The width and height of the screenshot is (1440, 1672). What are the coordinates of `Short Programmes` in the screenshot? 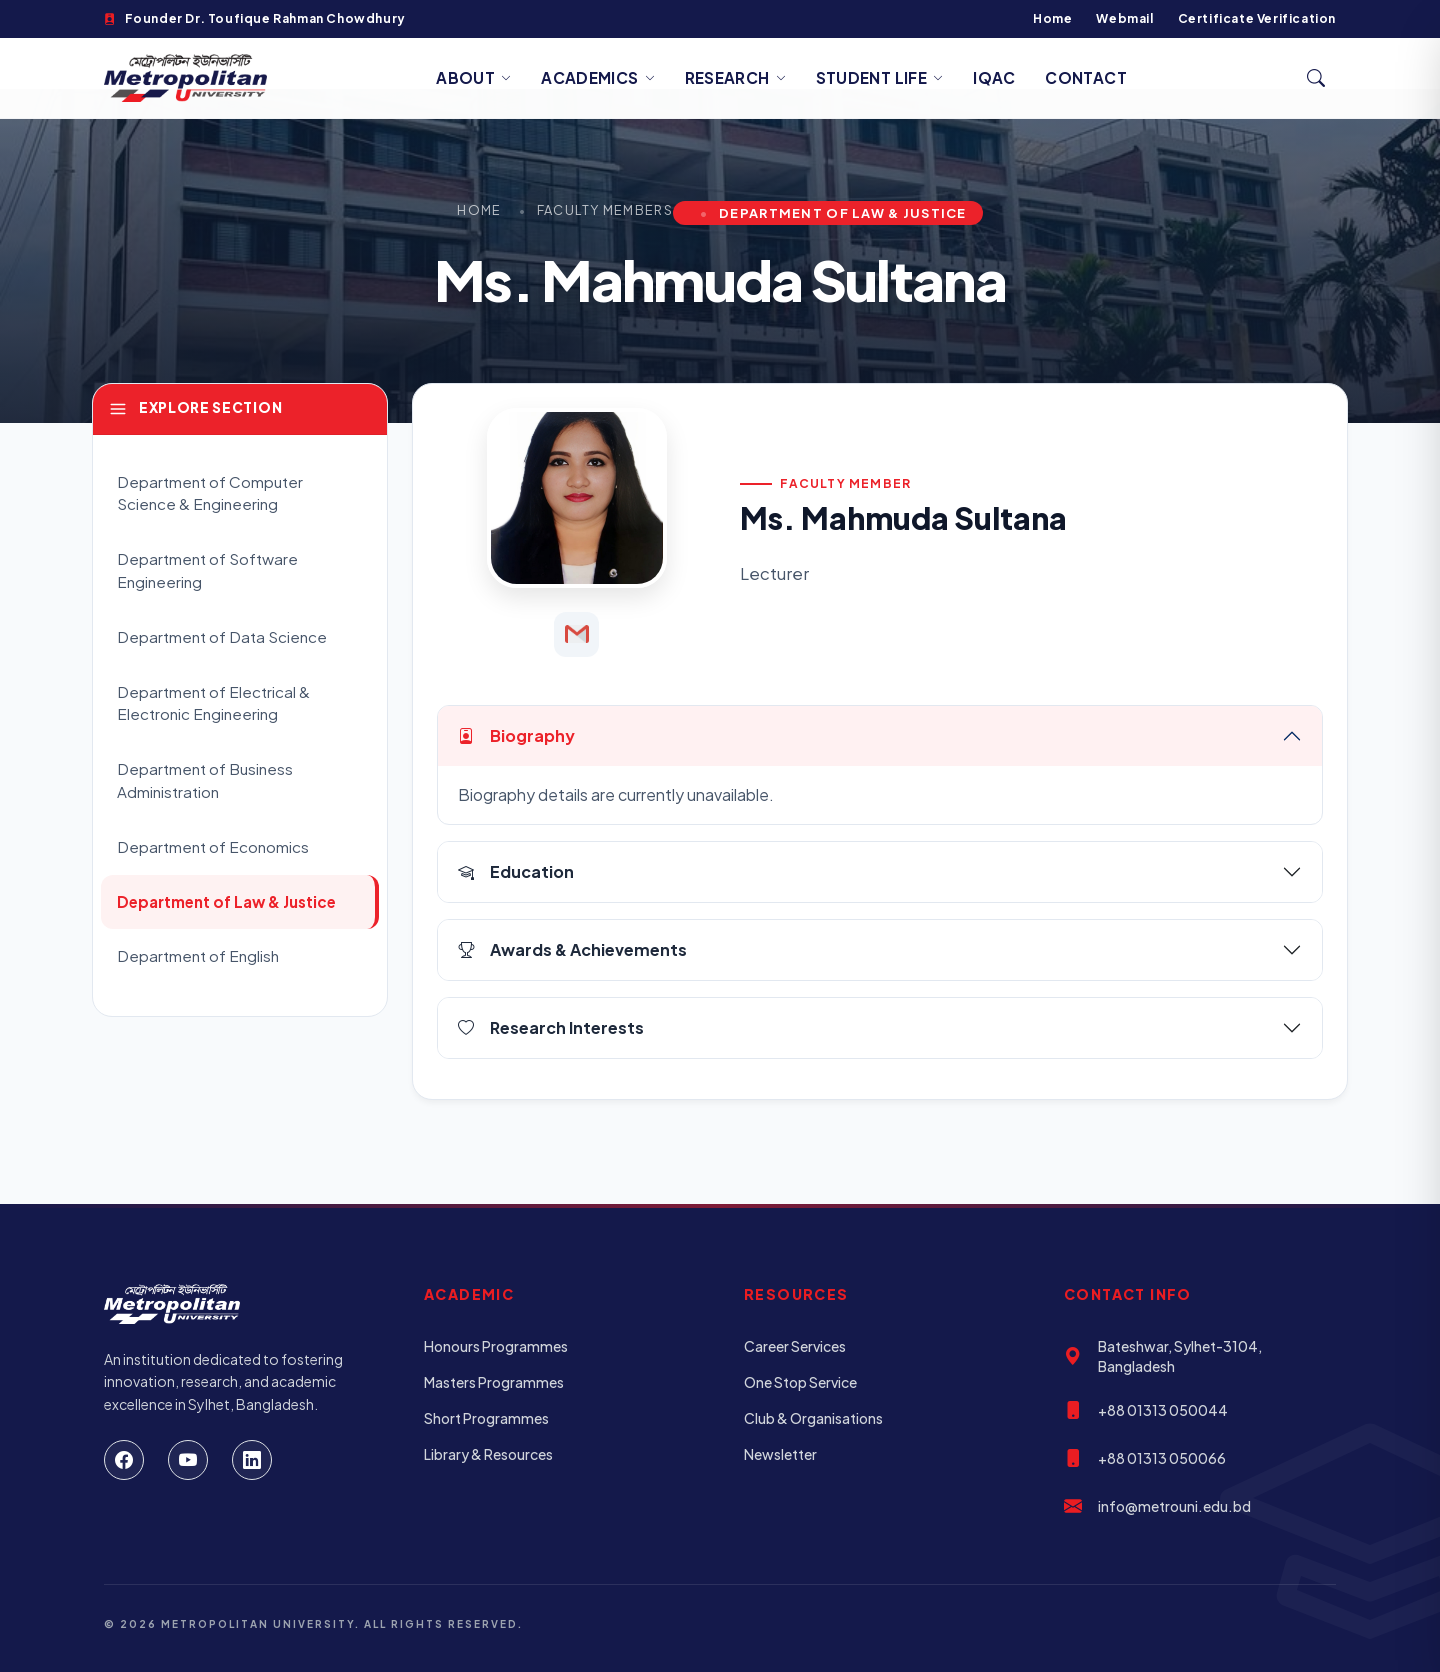 It's located at (486, 1418).